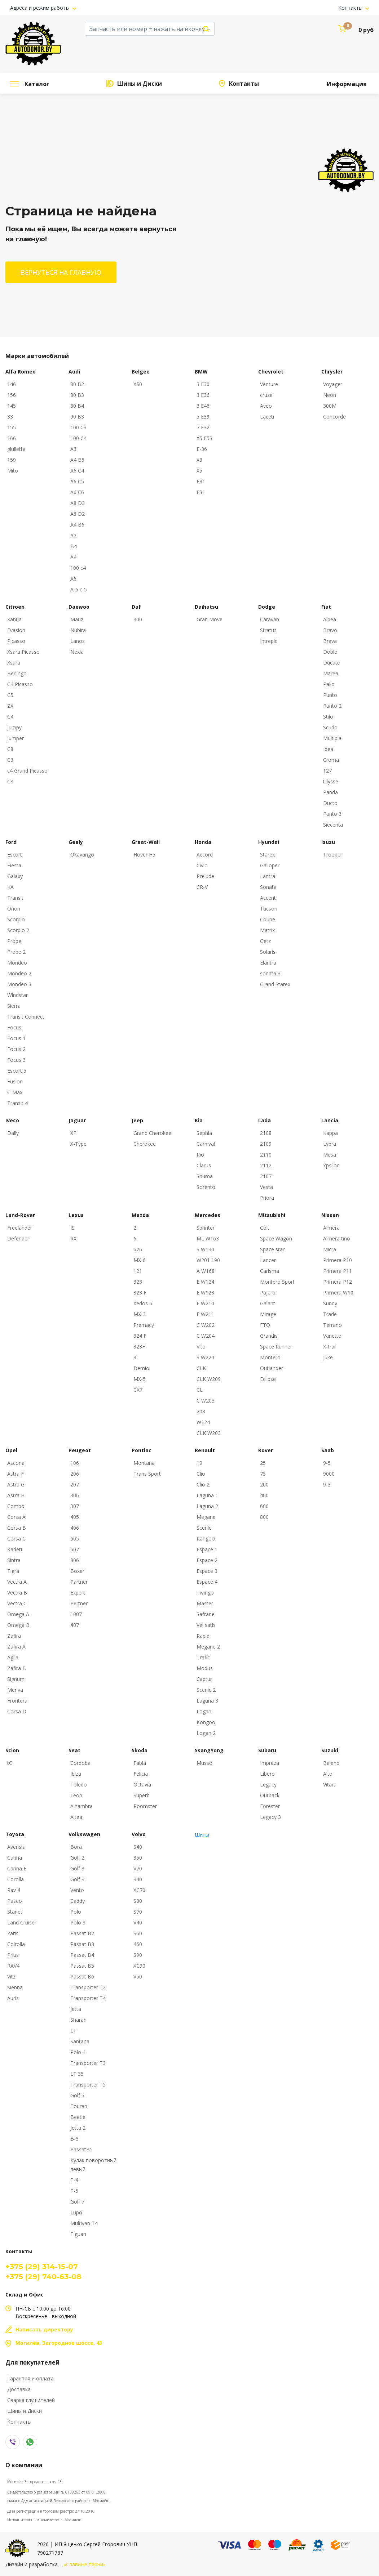  What do you see at coordinates (330, 695) in the screenshot?
I see `Punto` at bounding box center [330, 695].